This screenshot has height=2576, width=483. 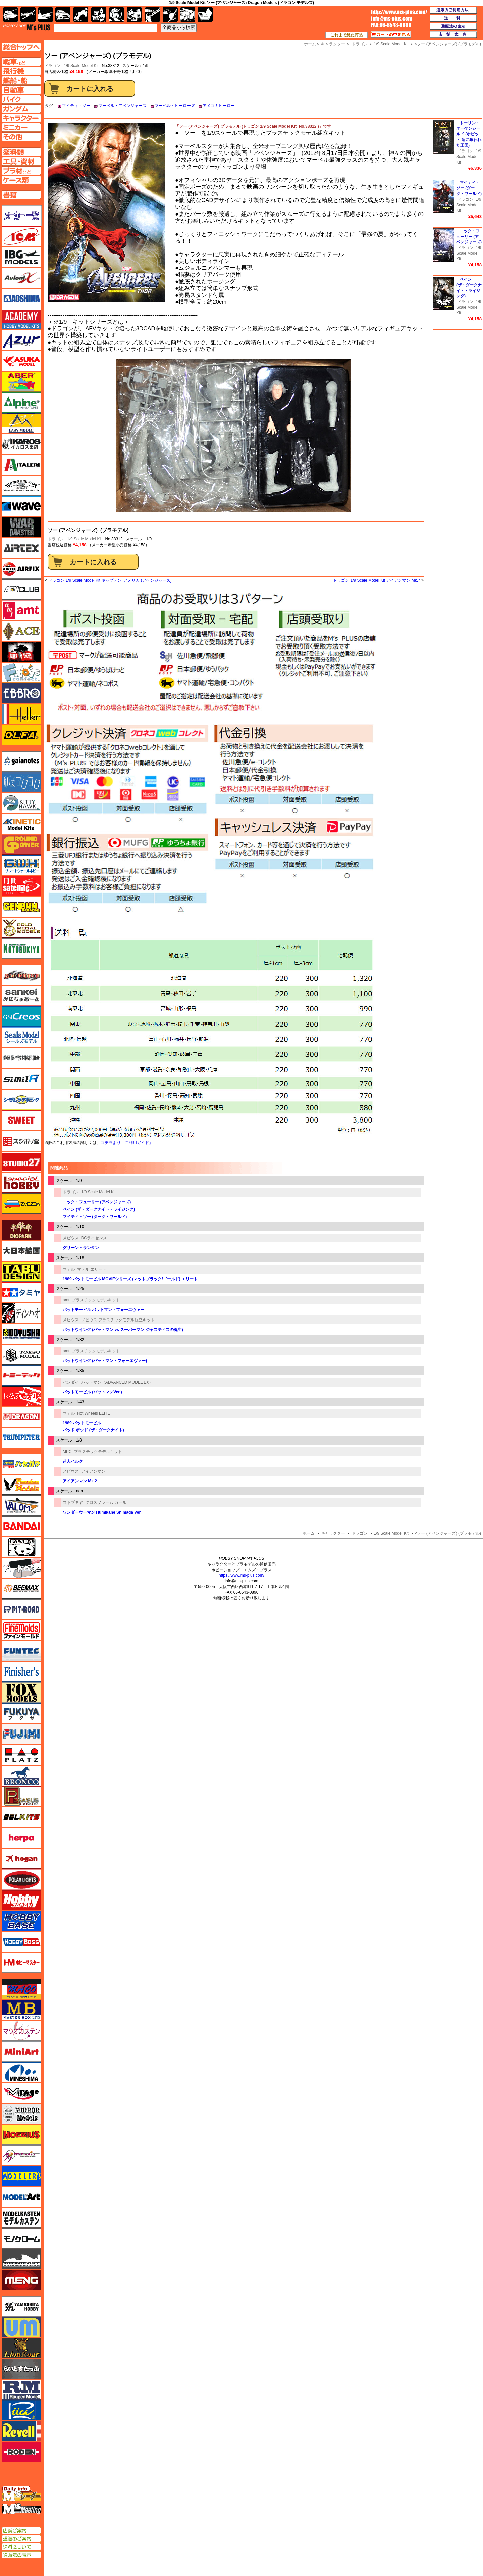 What do you see at coordinates (71, 1382) in the screenshot?
I see `バンダイ` at bounding box center [71, 1382].